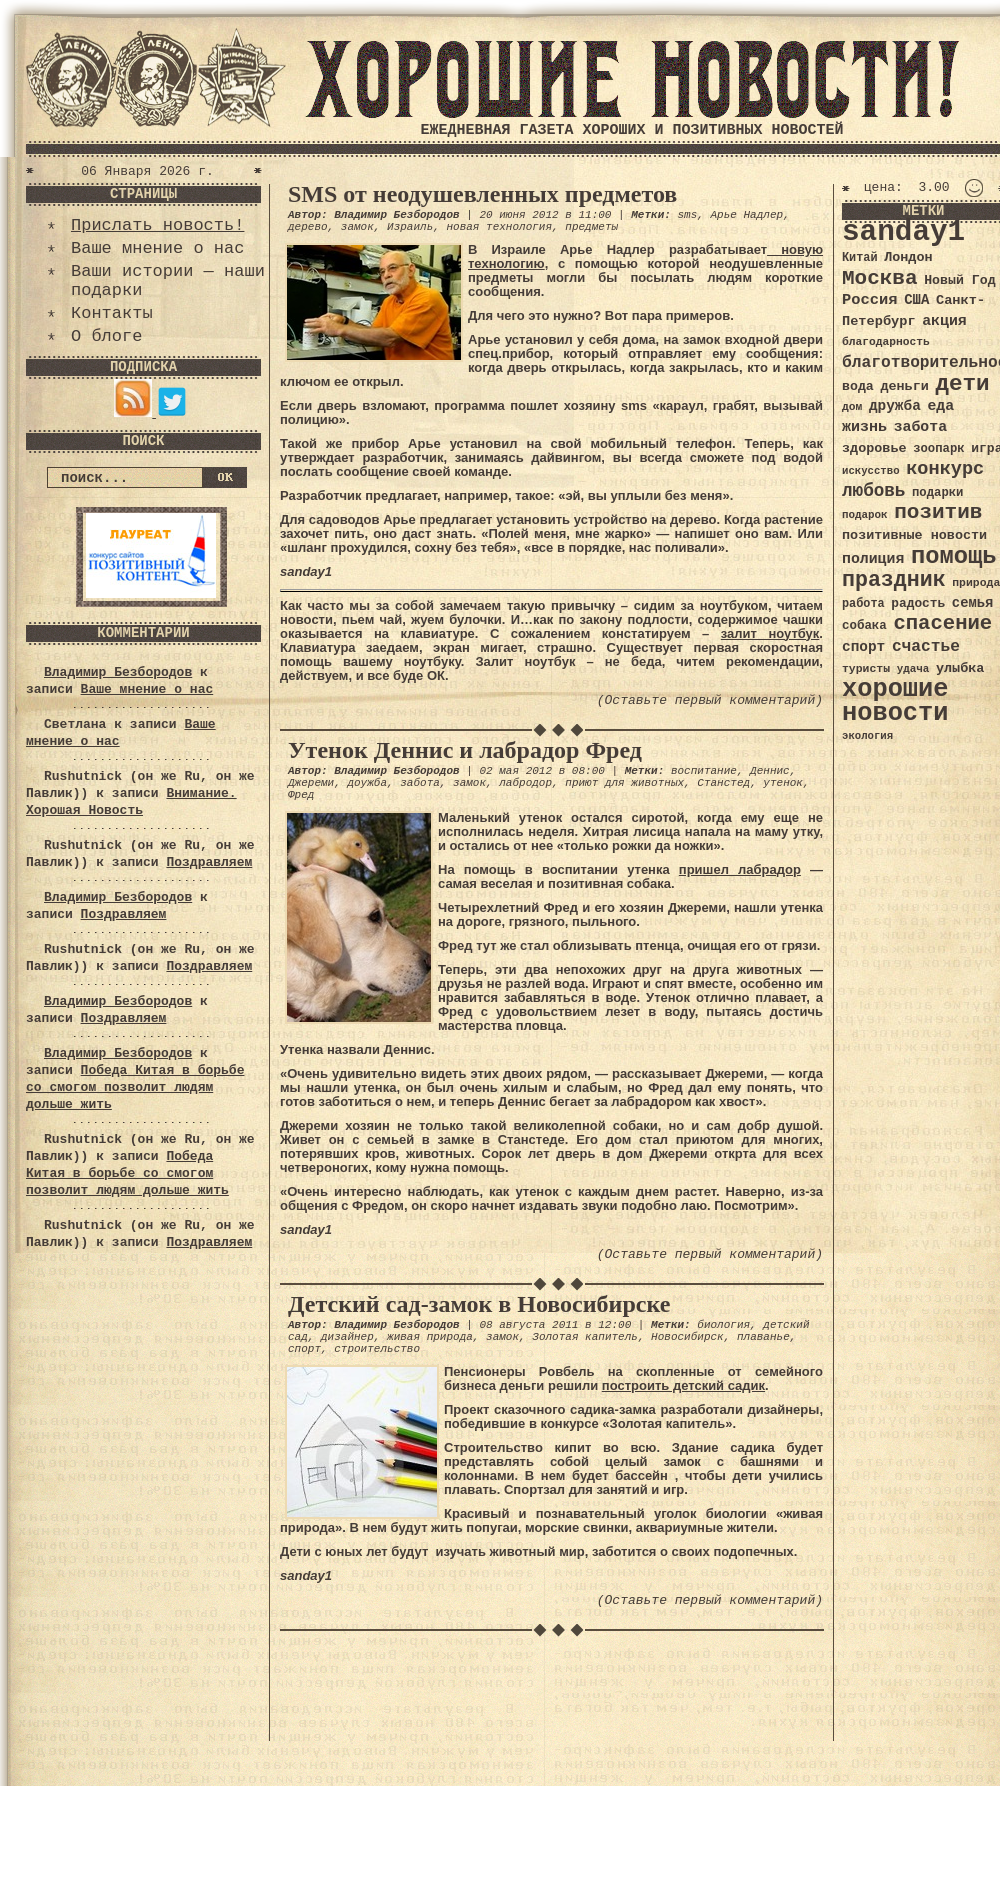  I want to click on Джереми, so click(311, 783).